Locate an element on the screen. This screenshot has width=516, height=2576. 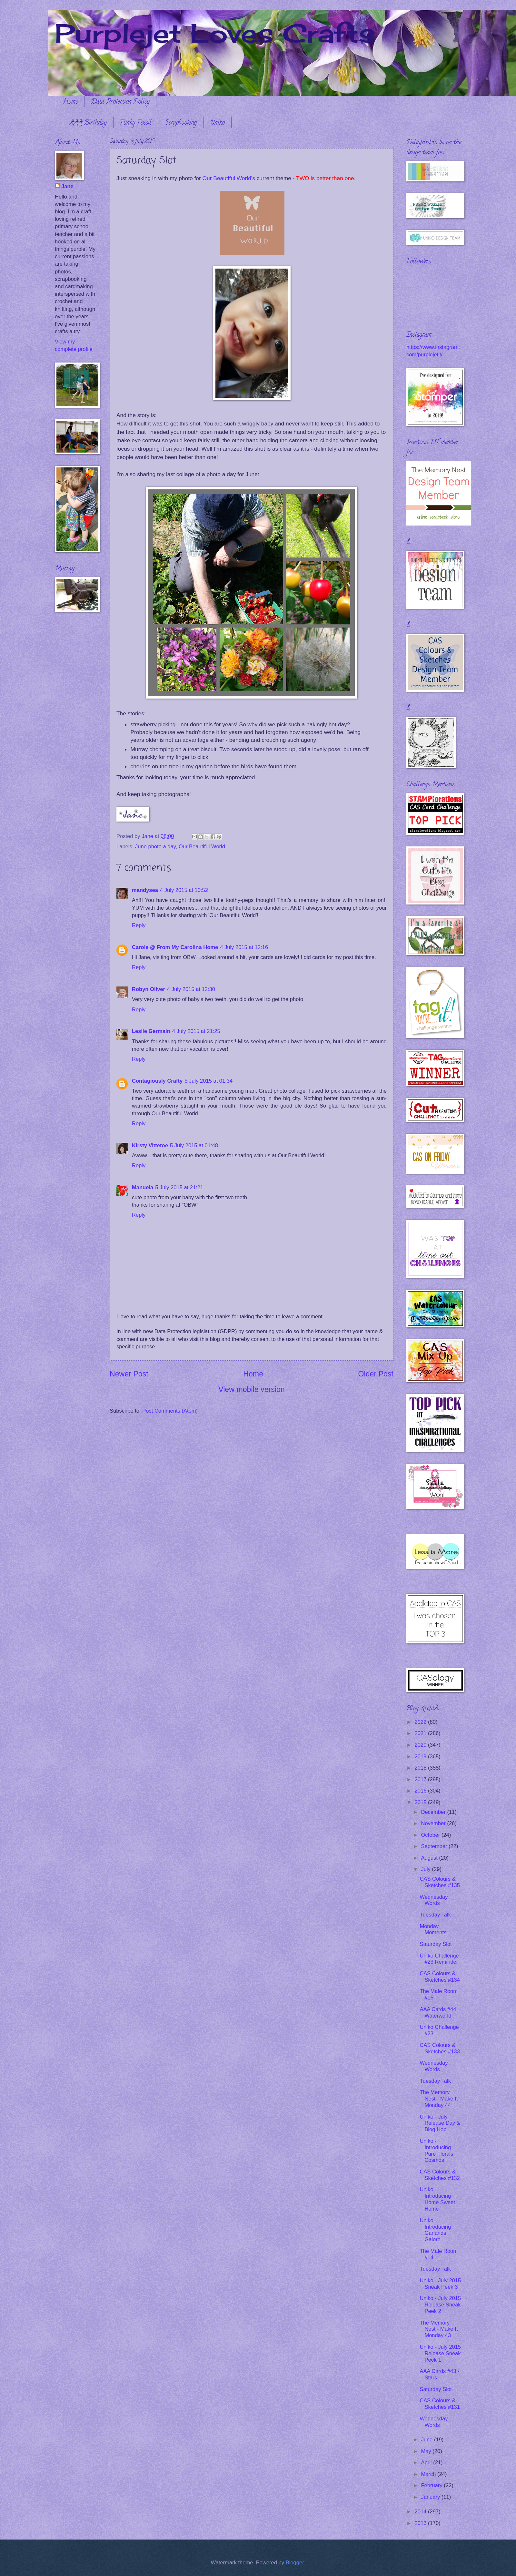
2020 is located at coordinates (421, 1745).